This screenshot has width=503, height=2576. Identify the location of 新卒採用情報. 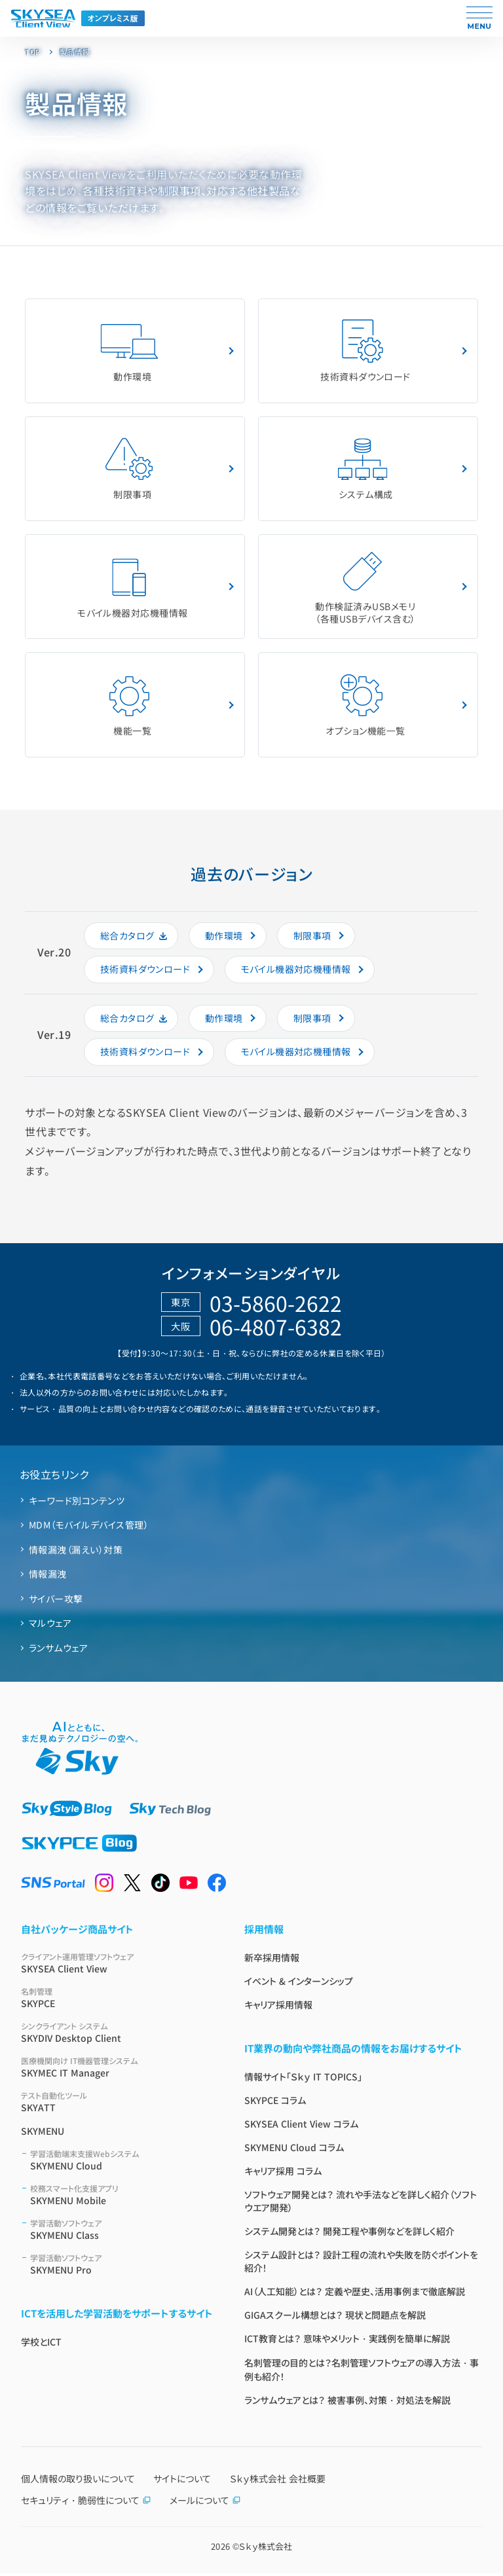
(271, 1960).